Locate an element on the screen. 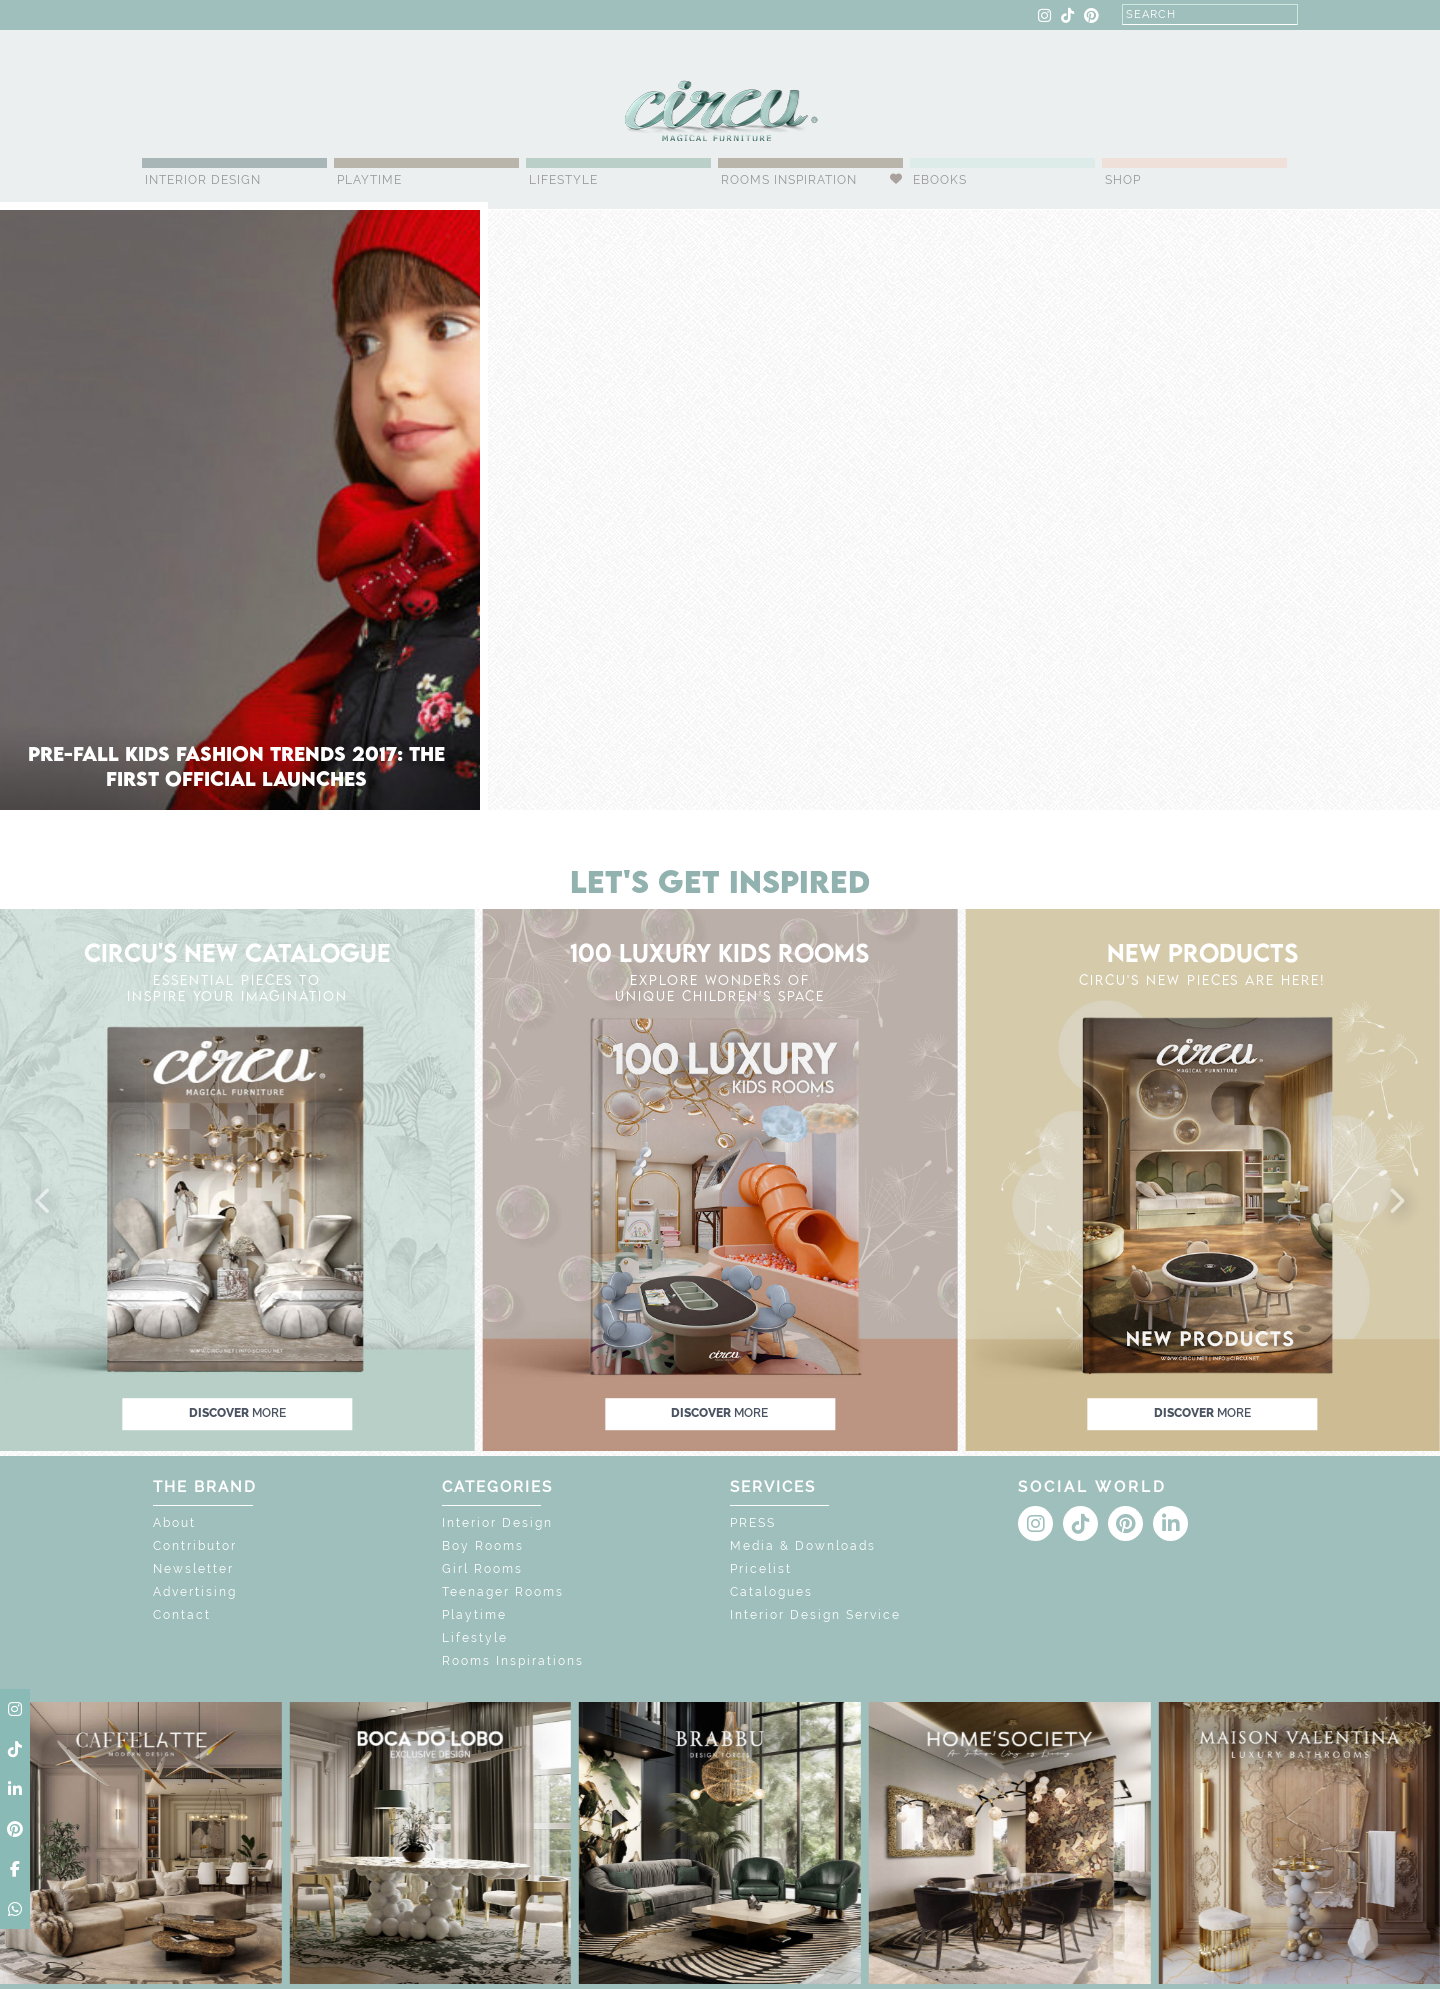  Rooms Inspirations is located at coordinates (513, 1661).